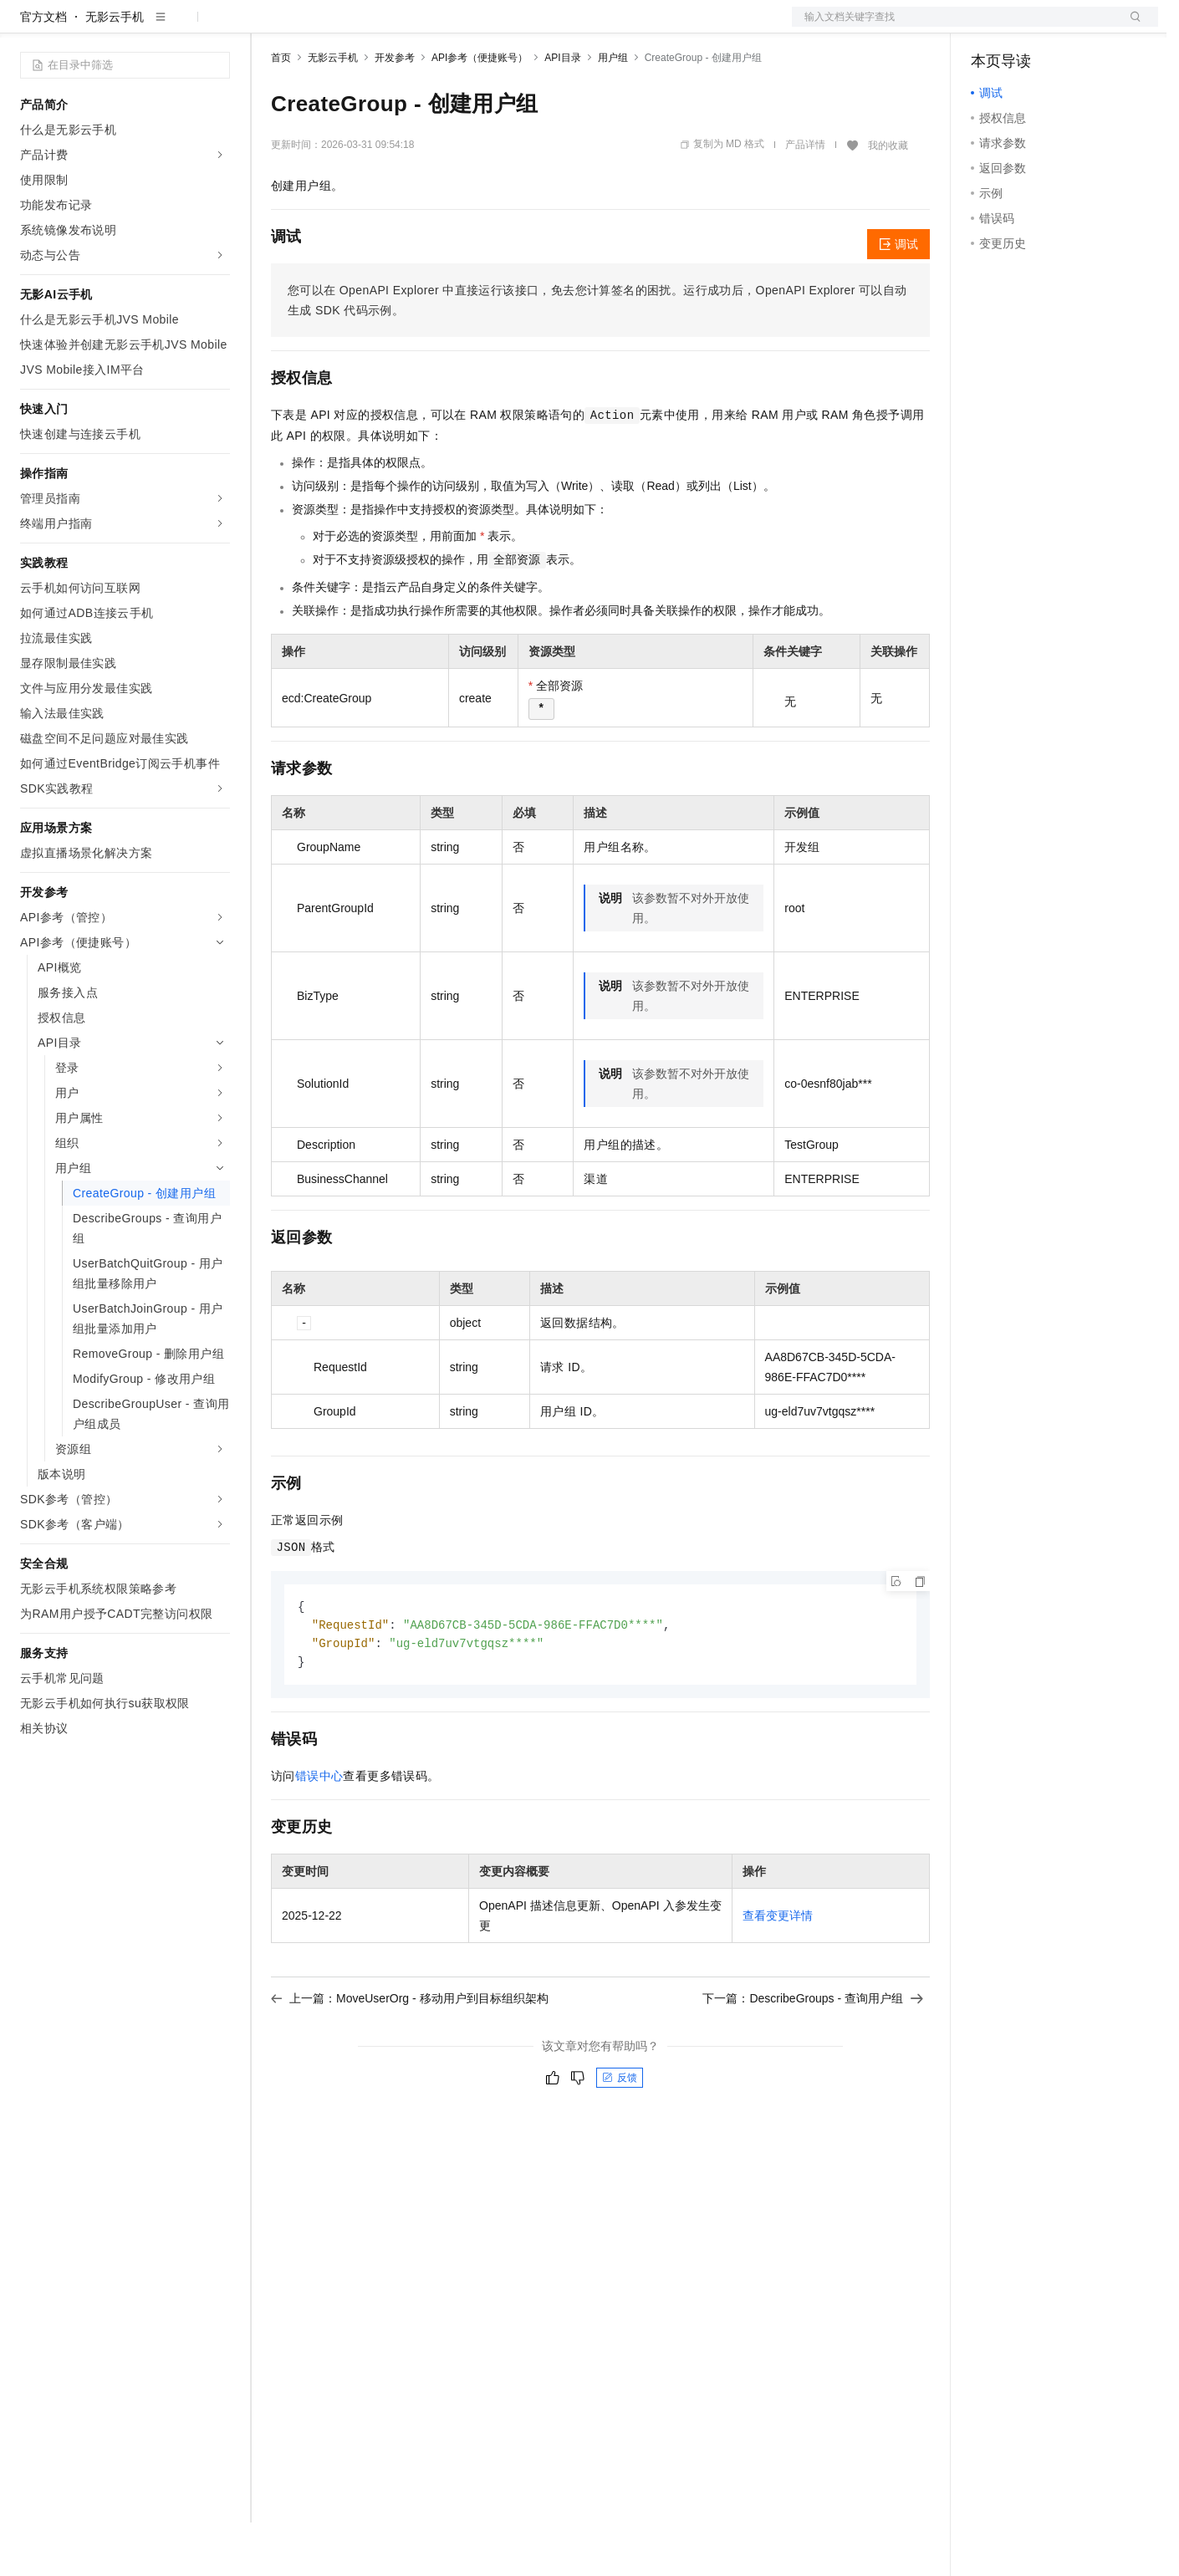 The height and width of the screenshot is (2576, 1179). I want to click on 上一篇：MoveUserOrg - 移动用户到目标组织架构, so click(410, 2055).